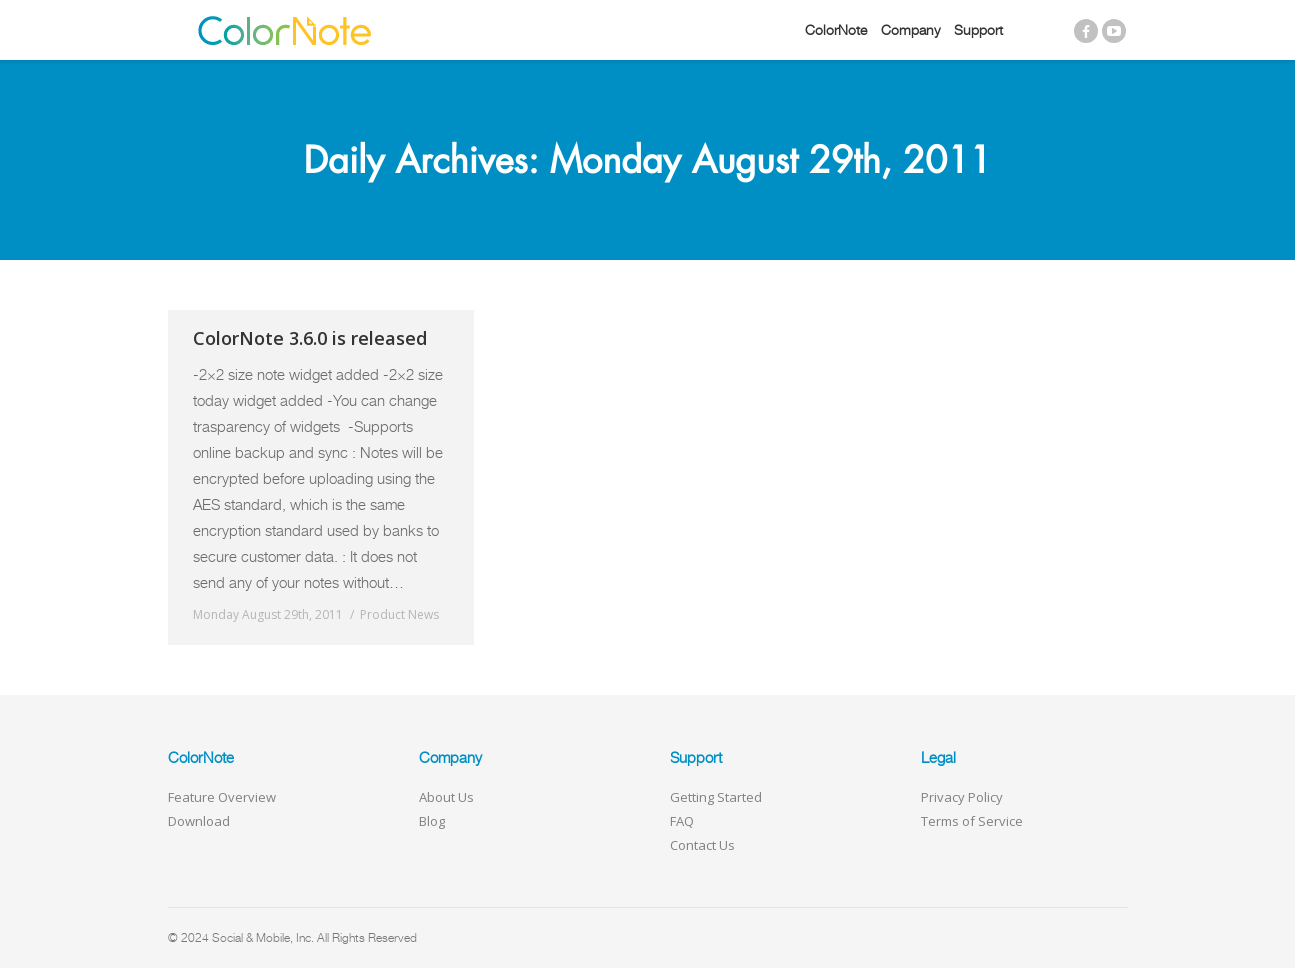 This screenshot has width=1295, height=968. What do you see at coordinates (972, 821) in the screenshot?
I see `Terms of Service` at bounding box center [972, 821].